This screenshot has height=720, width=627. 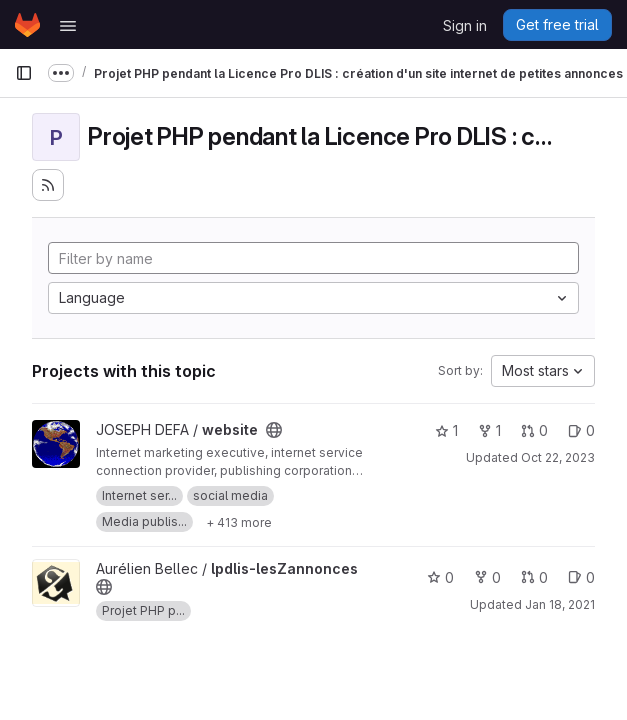 I want to click on [Public - The project can be accessed without any authentication.], so click(x=274, y=430).